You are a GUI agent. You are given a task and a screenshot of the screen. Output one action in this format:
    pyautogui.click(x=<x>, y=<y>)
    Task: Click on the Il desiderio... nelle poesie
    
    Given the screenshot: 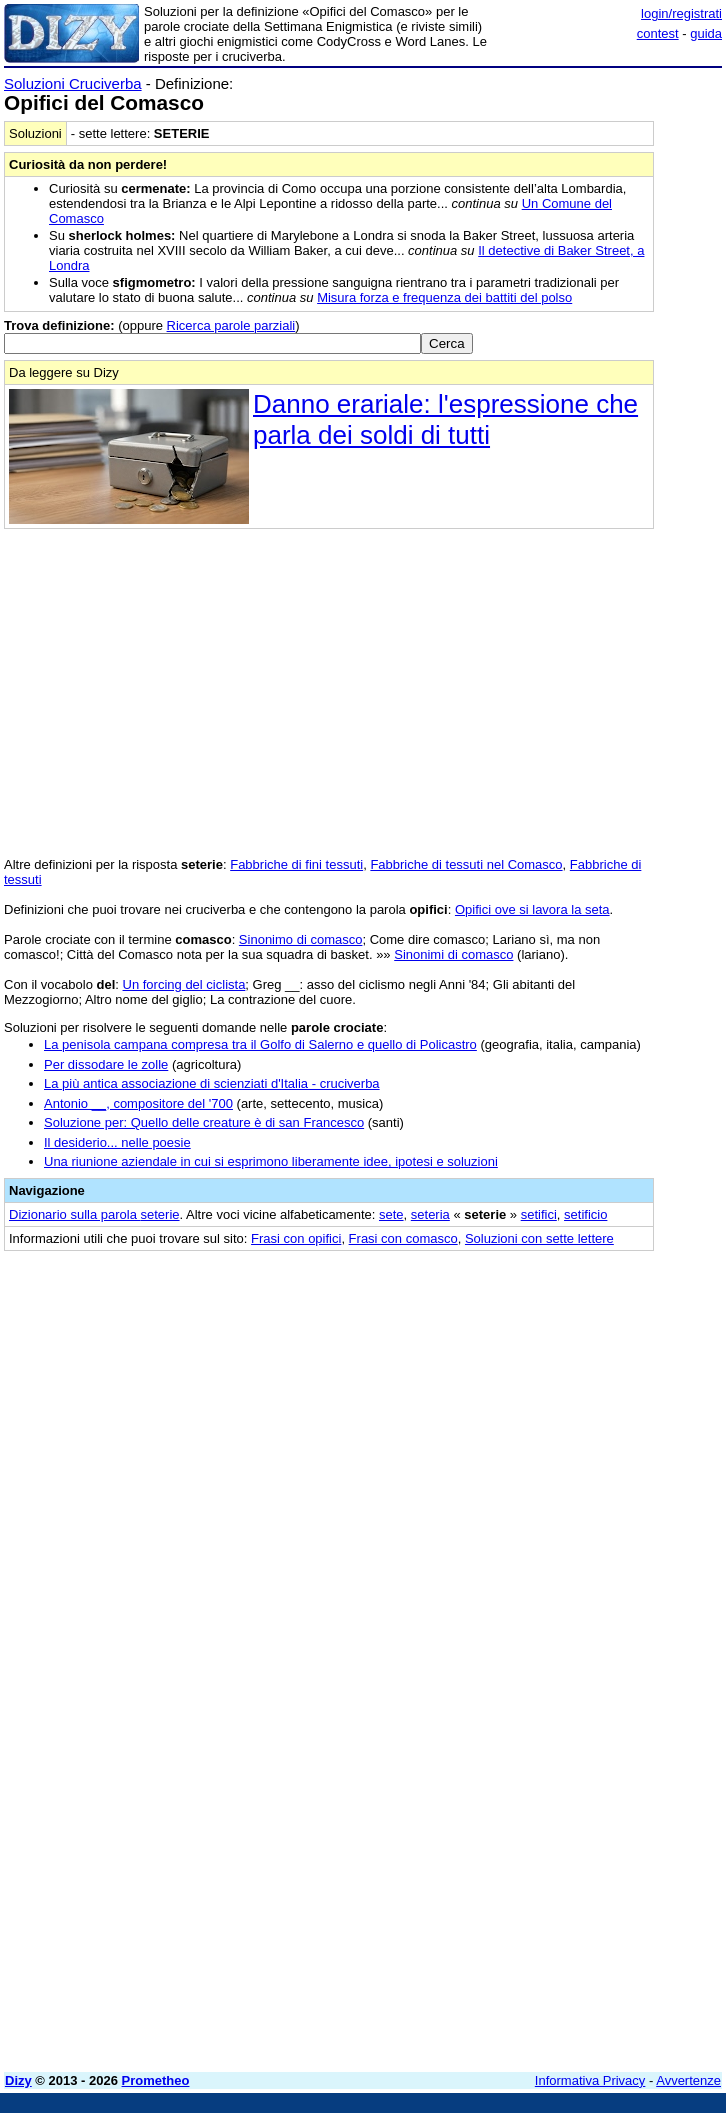 What is the action you would take?
    pyautogui.click(x=117, y=1142)
    